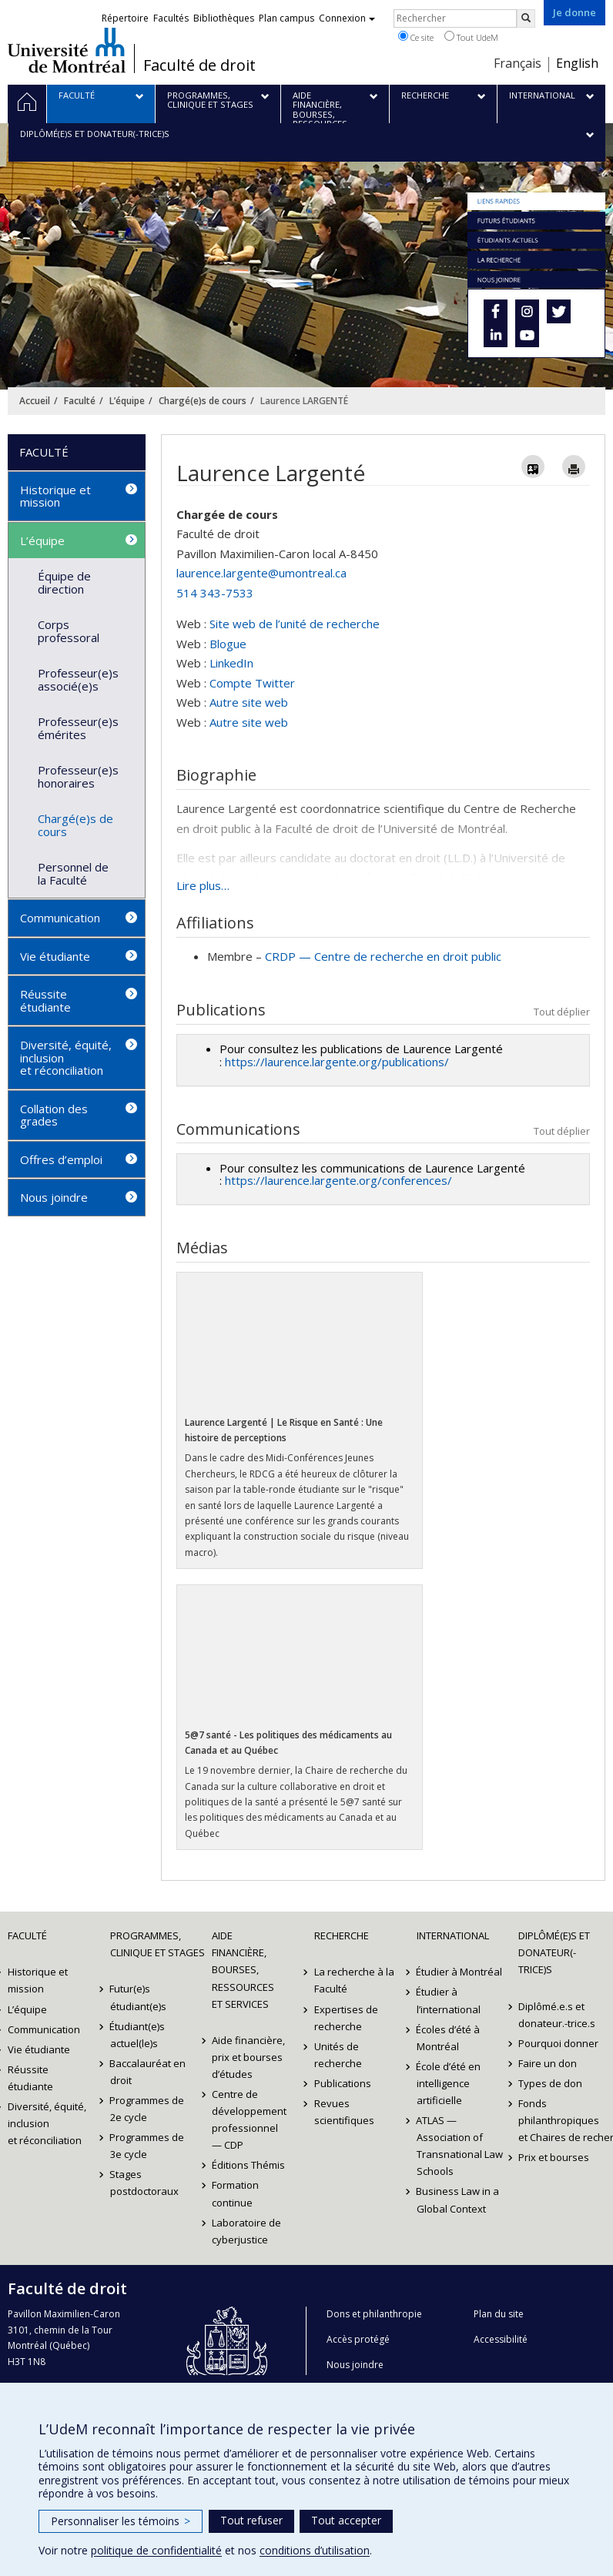 This screenshot has width=613, height=2576. Describe the element at coordinates (547, 2063) in the screenshot. I see `Faire un don` at that location.